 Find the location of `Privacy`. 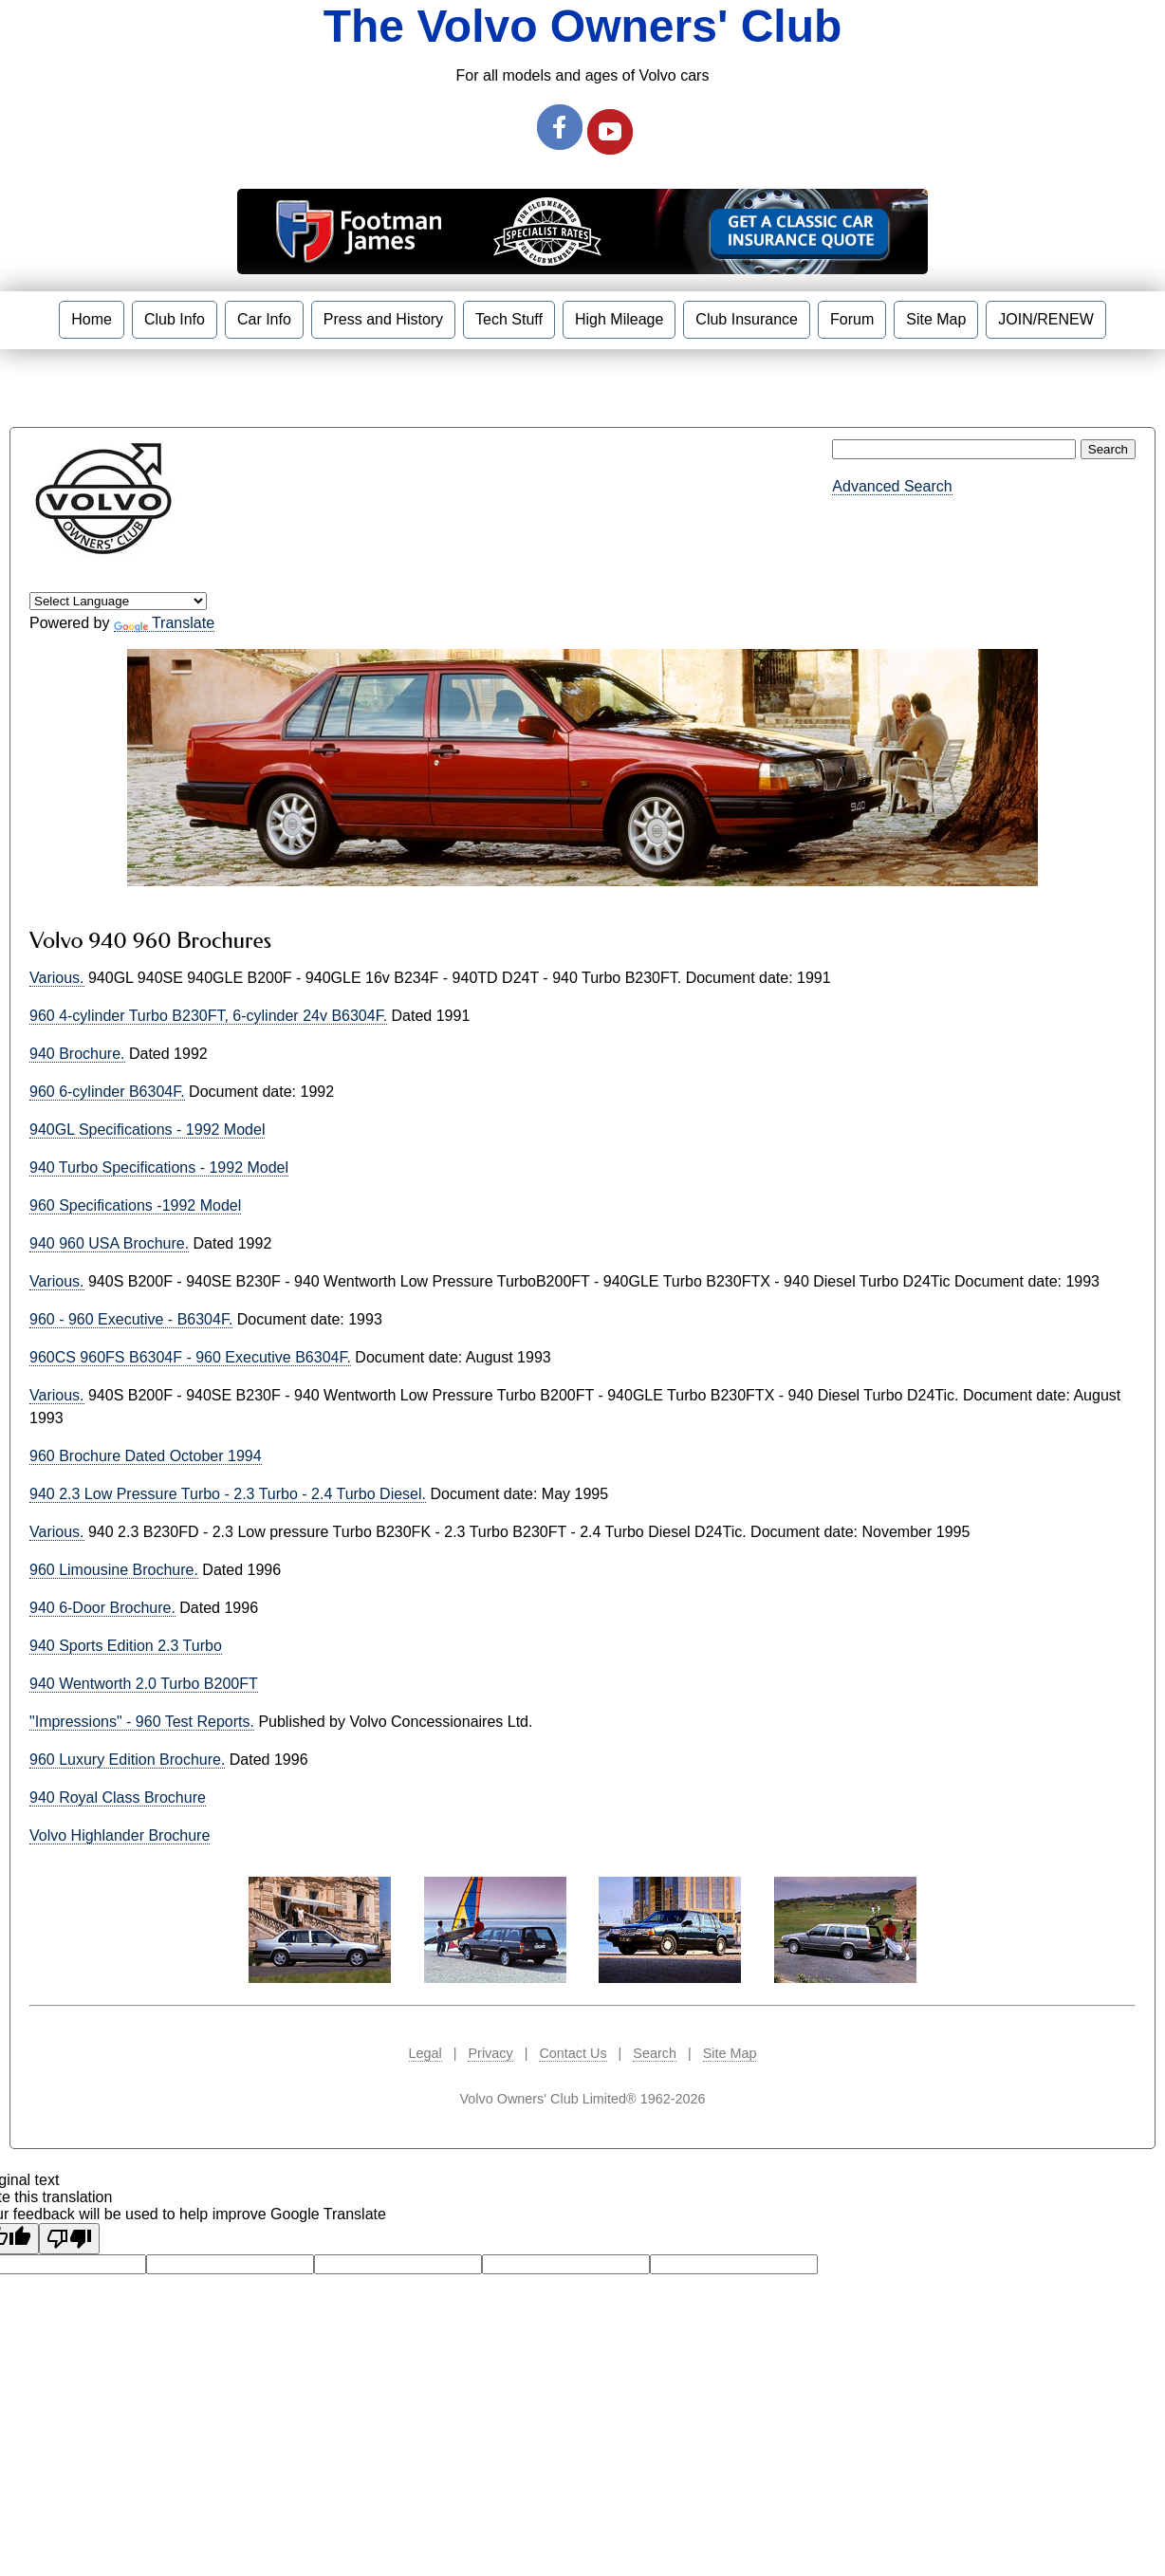

Privacy is located at coordinates (490, 2053).